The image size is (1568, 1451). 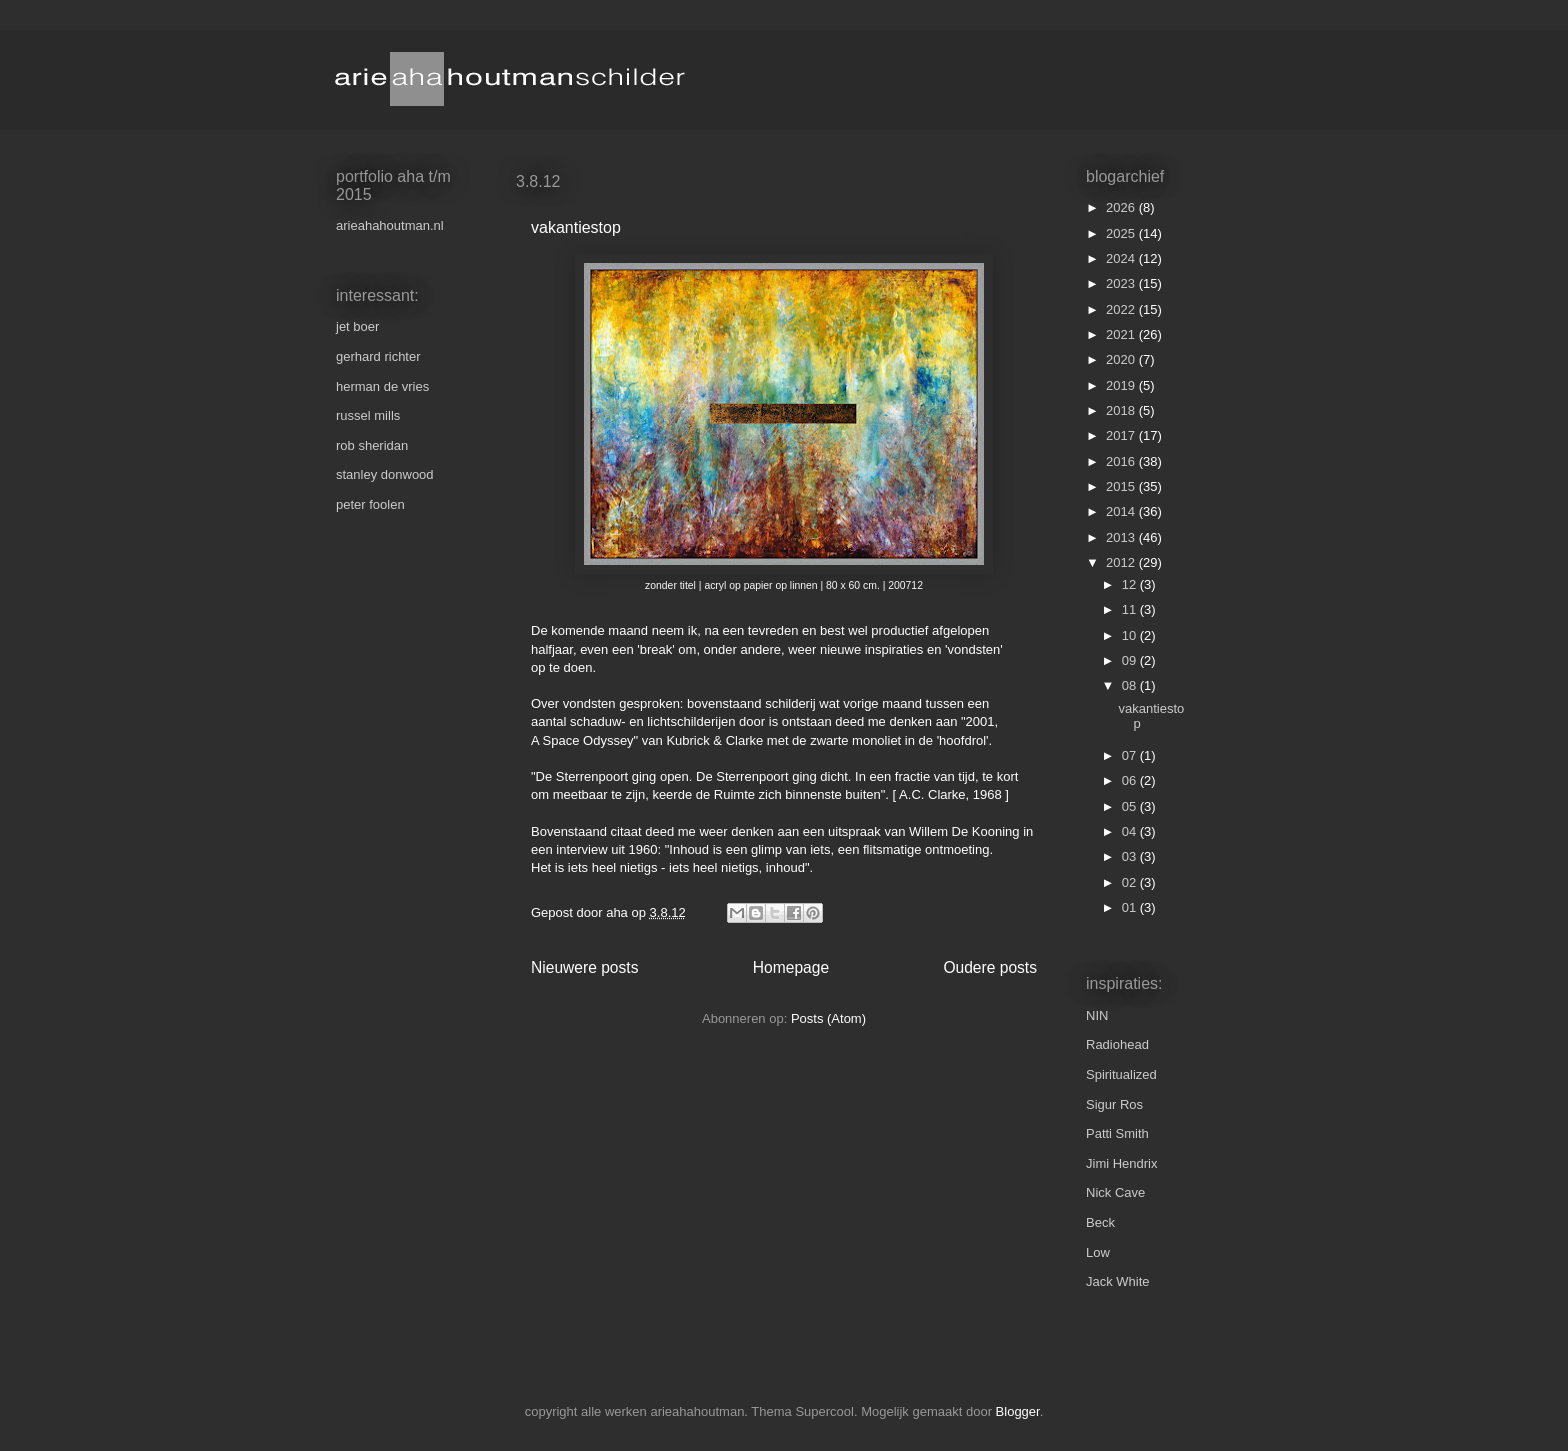 What do you see at coordinates (1122, 562) in the screenshot?
I see `2012` at bounding box center [1122, 562].